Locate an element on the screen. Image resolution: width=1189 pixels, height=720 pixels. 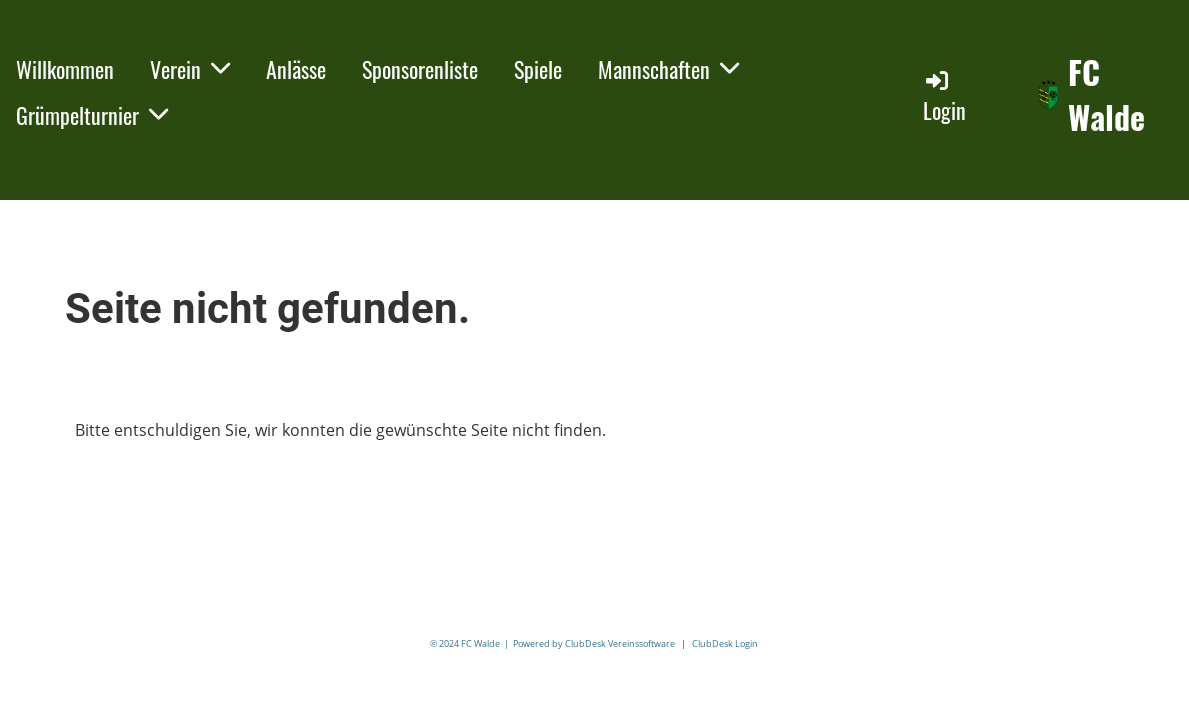
Grümpelturnier is located at coordinates (92, 115).